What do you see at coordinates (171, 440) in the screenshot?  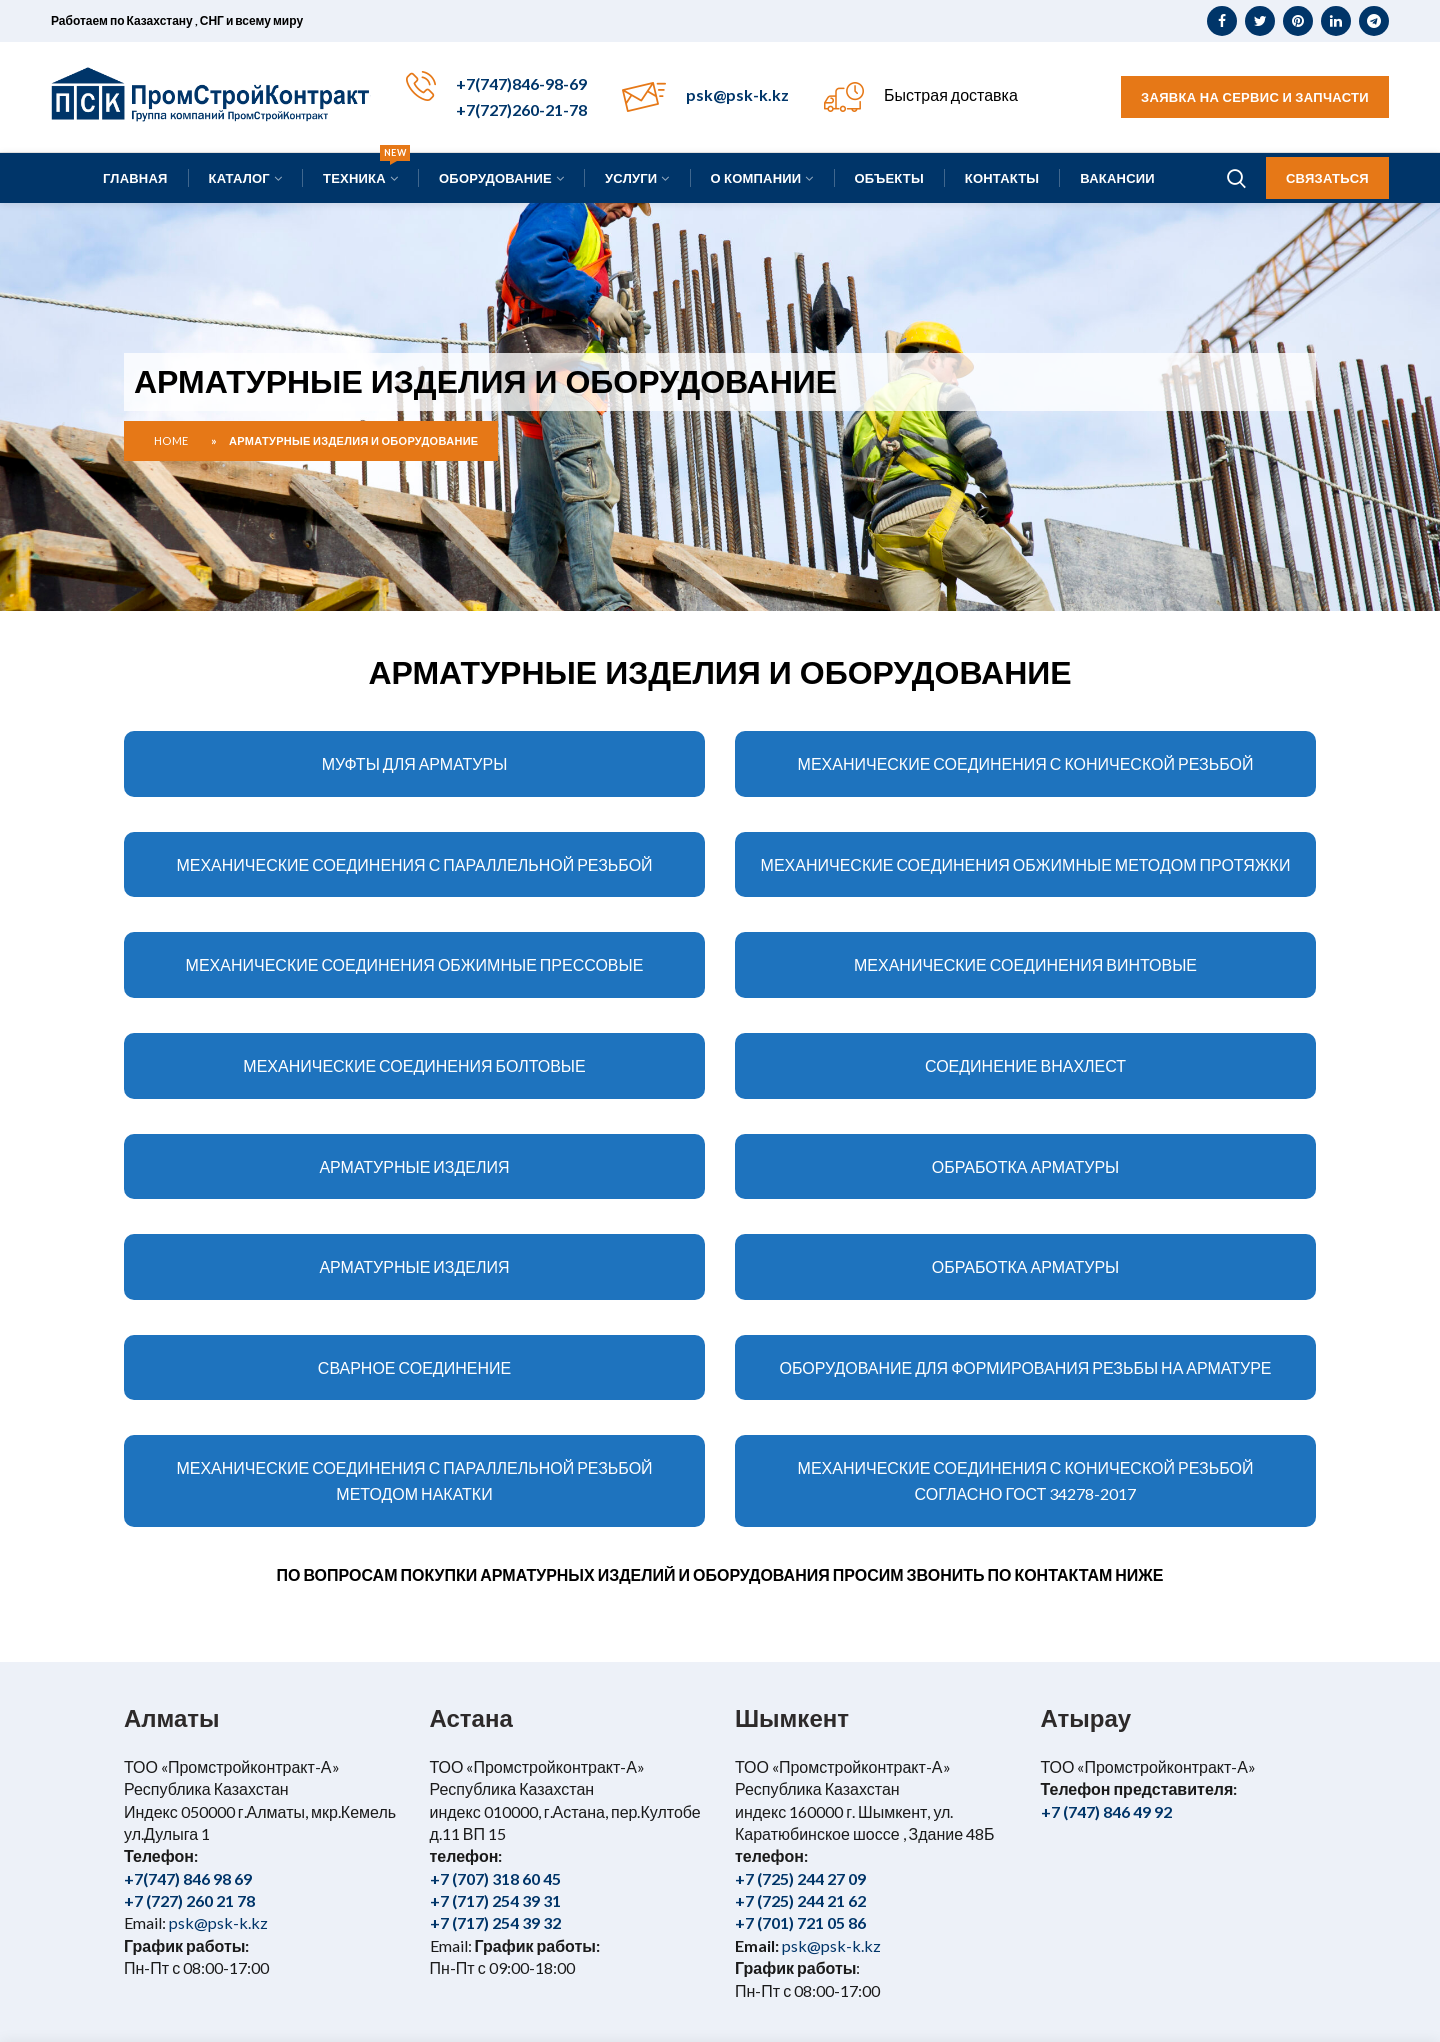 I see `Home` at bounding box center [171, 440].